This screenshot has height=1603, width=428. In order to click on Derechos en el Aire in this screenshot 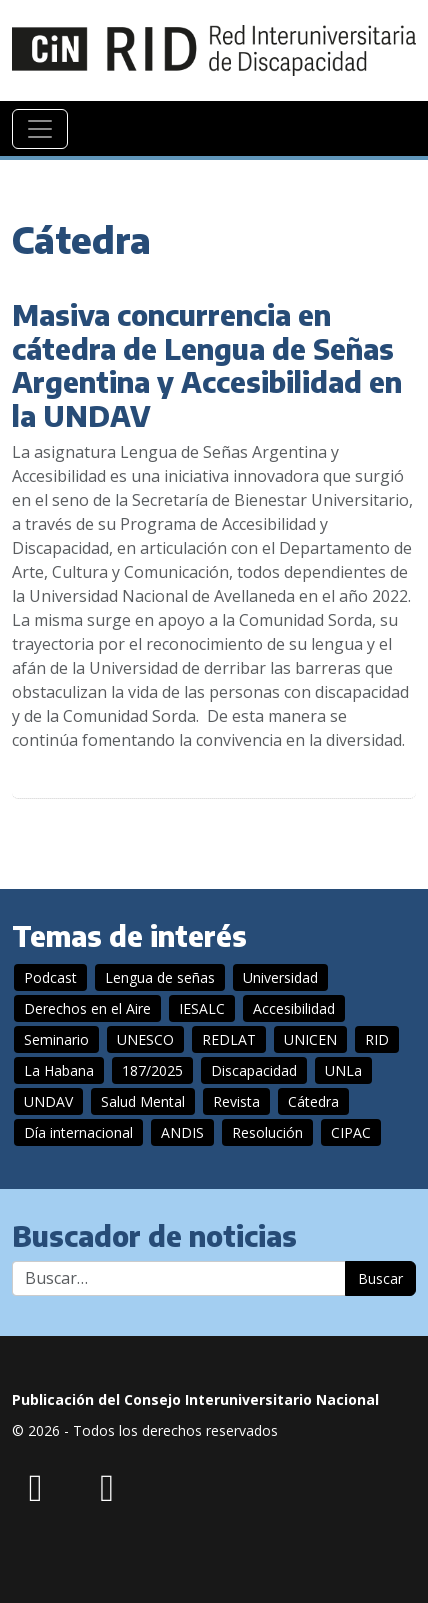, I will do `click(87, 1008)`.